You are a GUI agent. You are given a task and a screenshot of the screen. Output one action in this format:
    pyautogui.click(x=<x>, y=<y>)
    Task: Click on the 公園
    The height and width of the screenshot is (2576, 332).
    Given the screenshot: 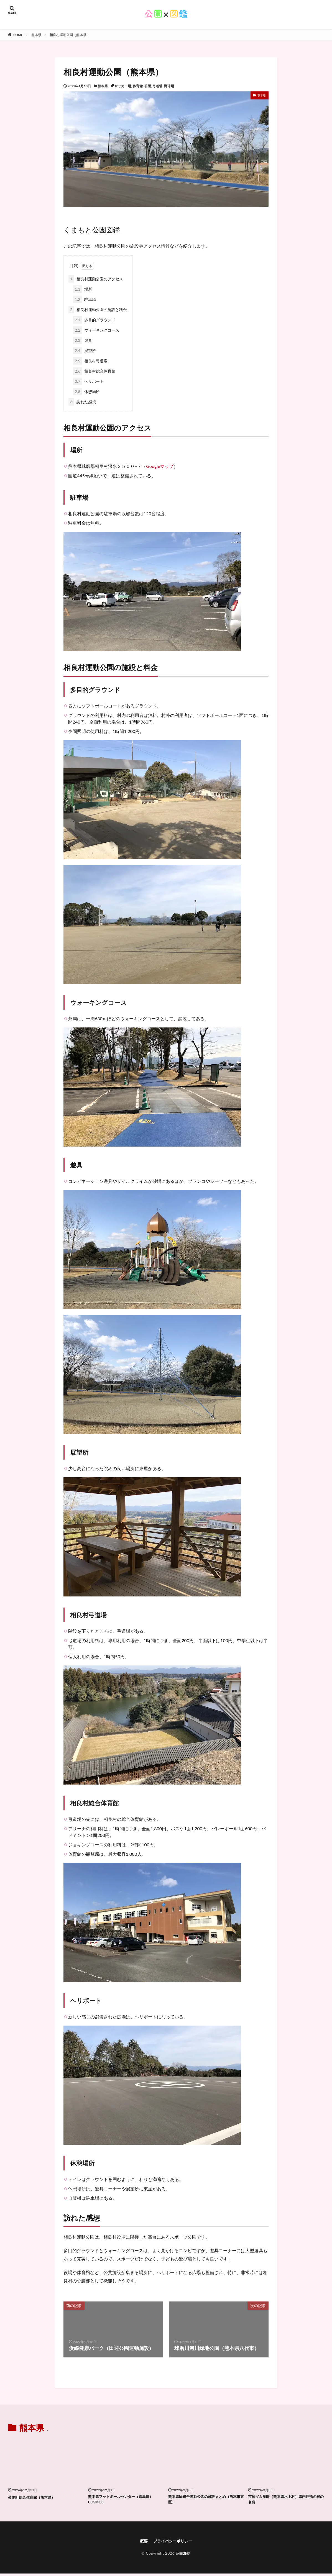 What is the action you would take?
    pyautogui.click(x=147, y=86)
    